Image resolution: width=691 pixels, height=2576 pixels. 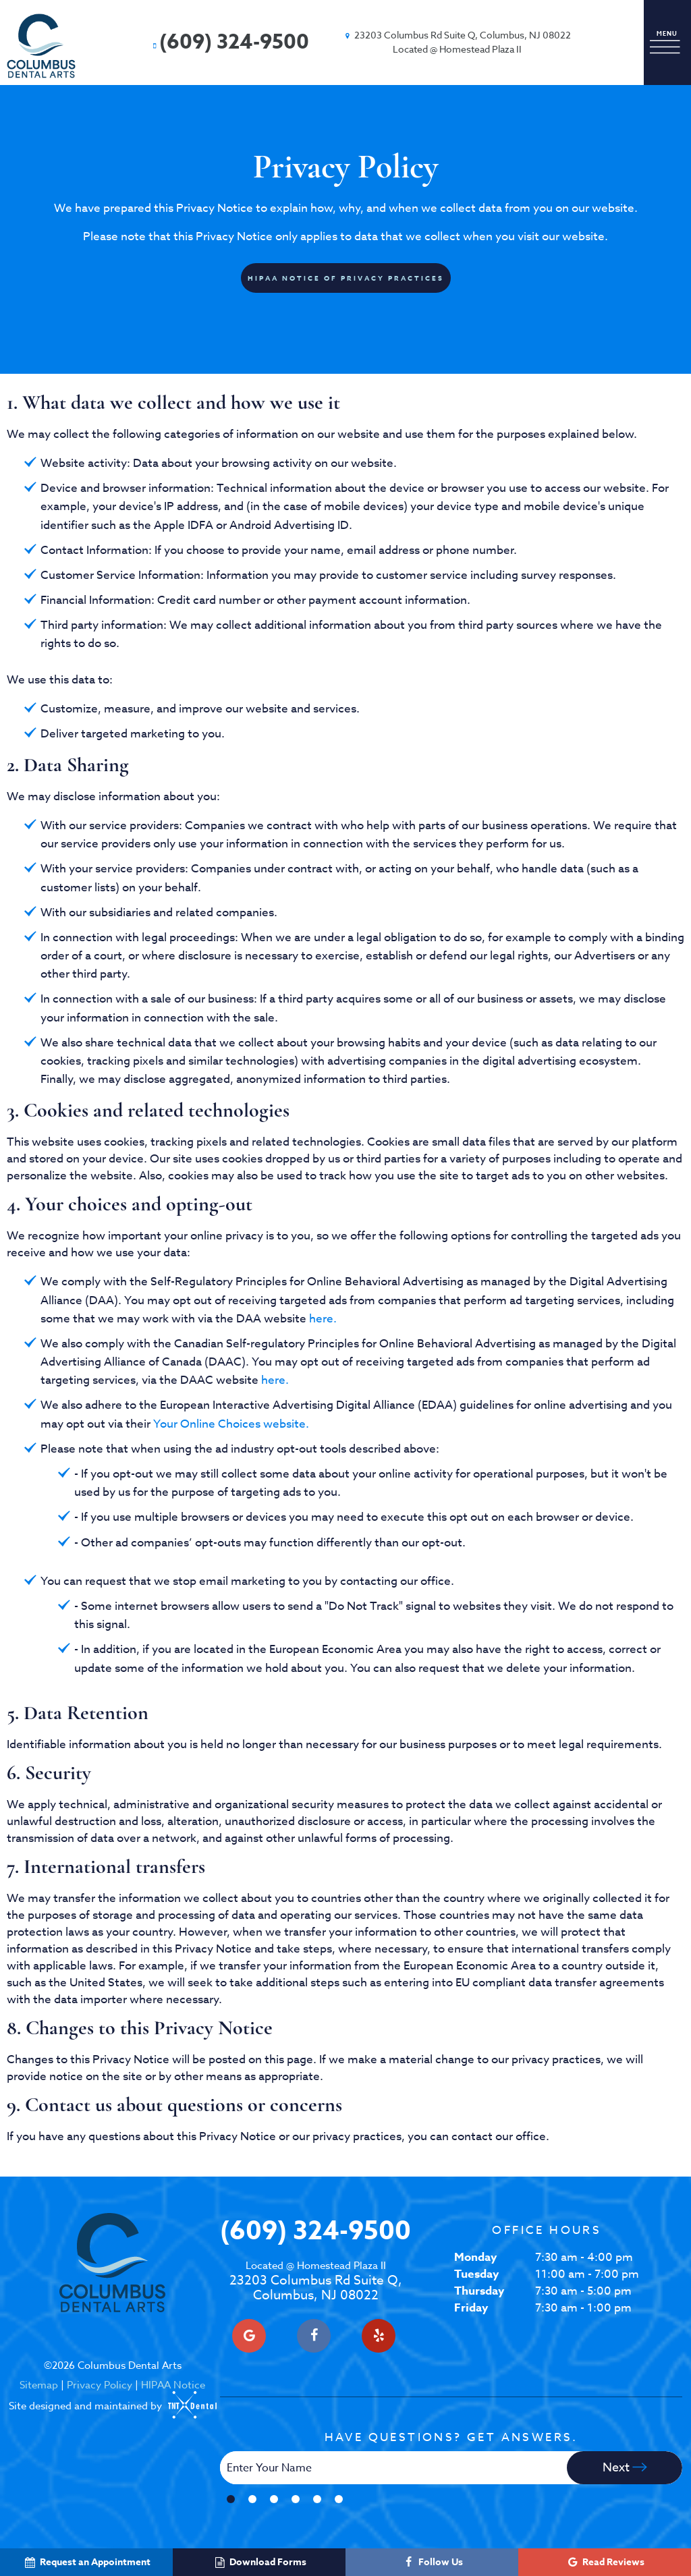 I want to click on [tab], so click(x=230, y=2499).